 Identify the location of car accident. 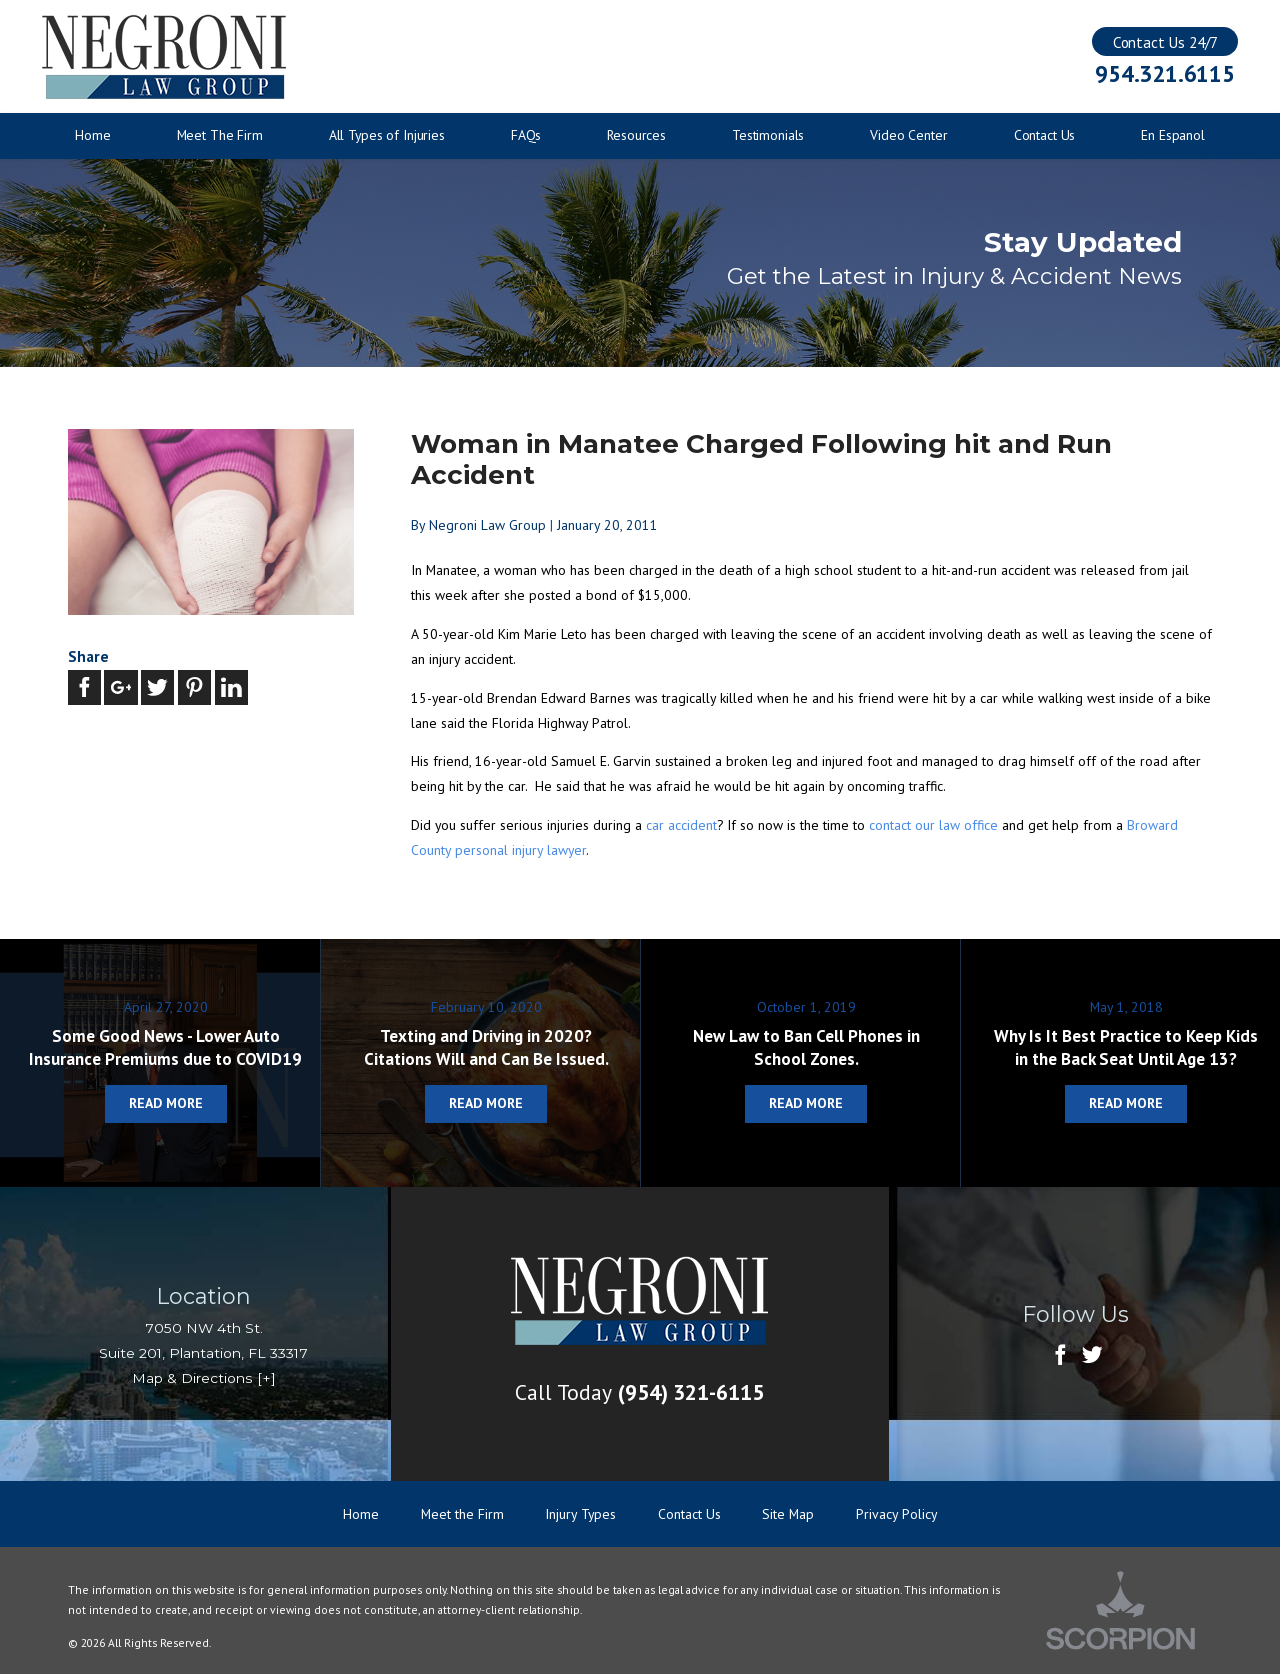
(681, 825).